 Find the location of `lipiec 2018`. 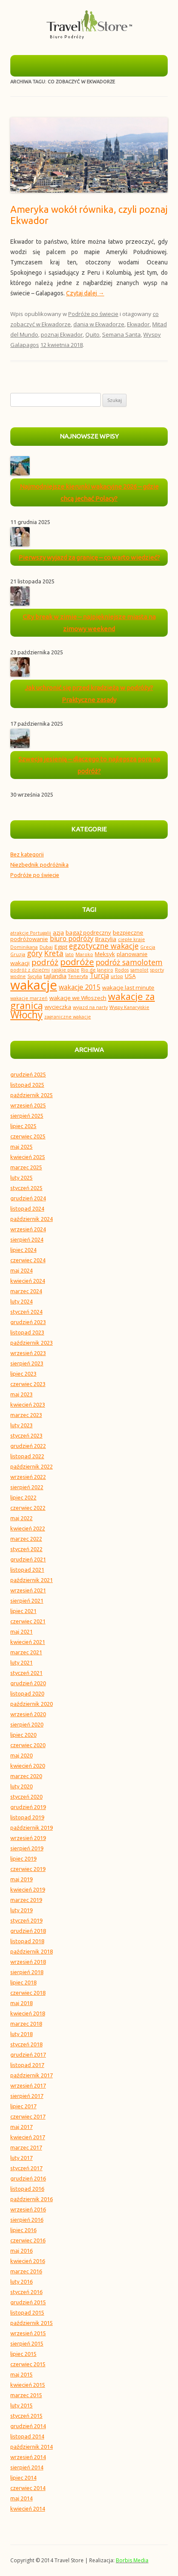

lipiec 2018 is located at coordinates (23, 1982).